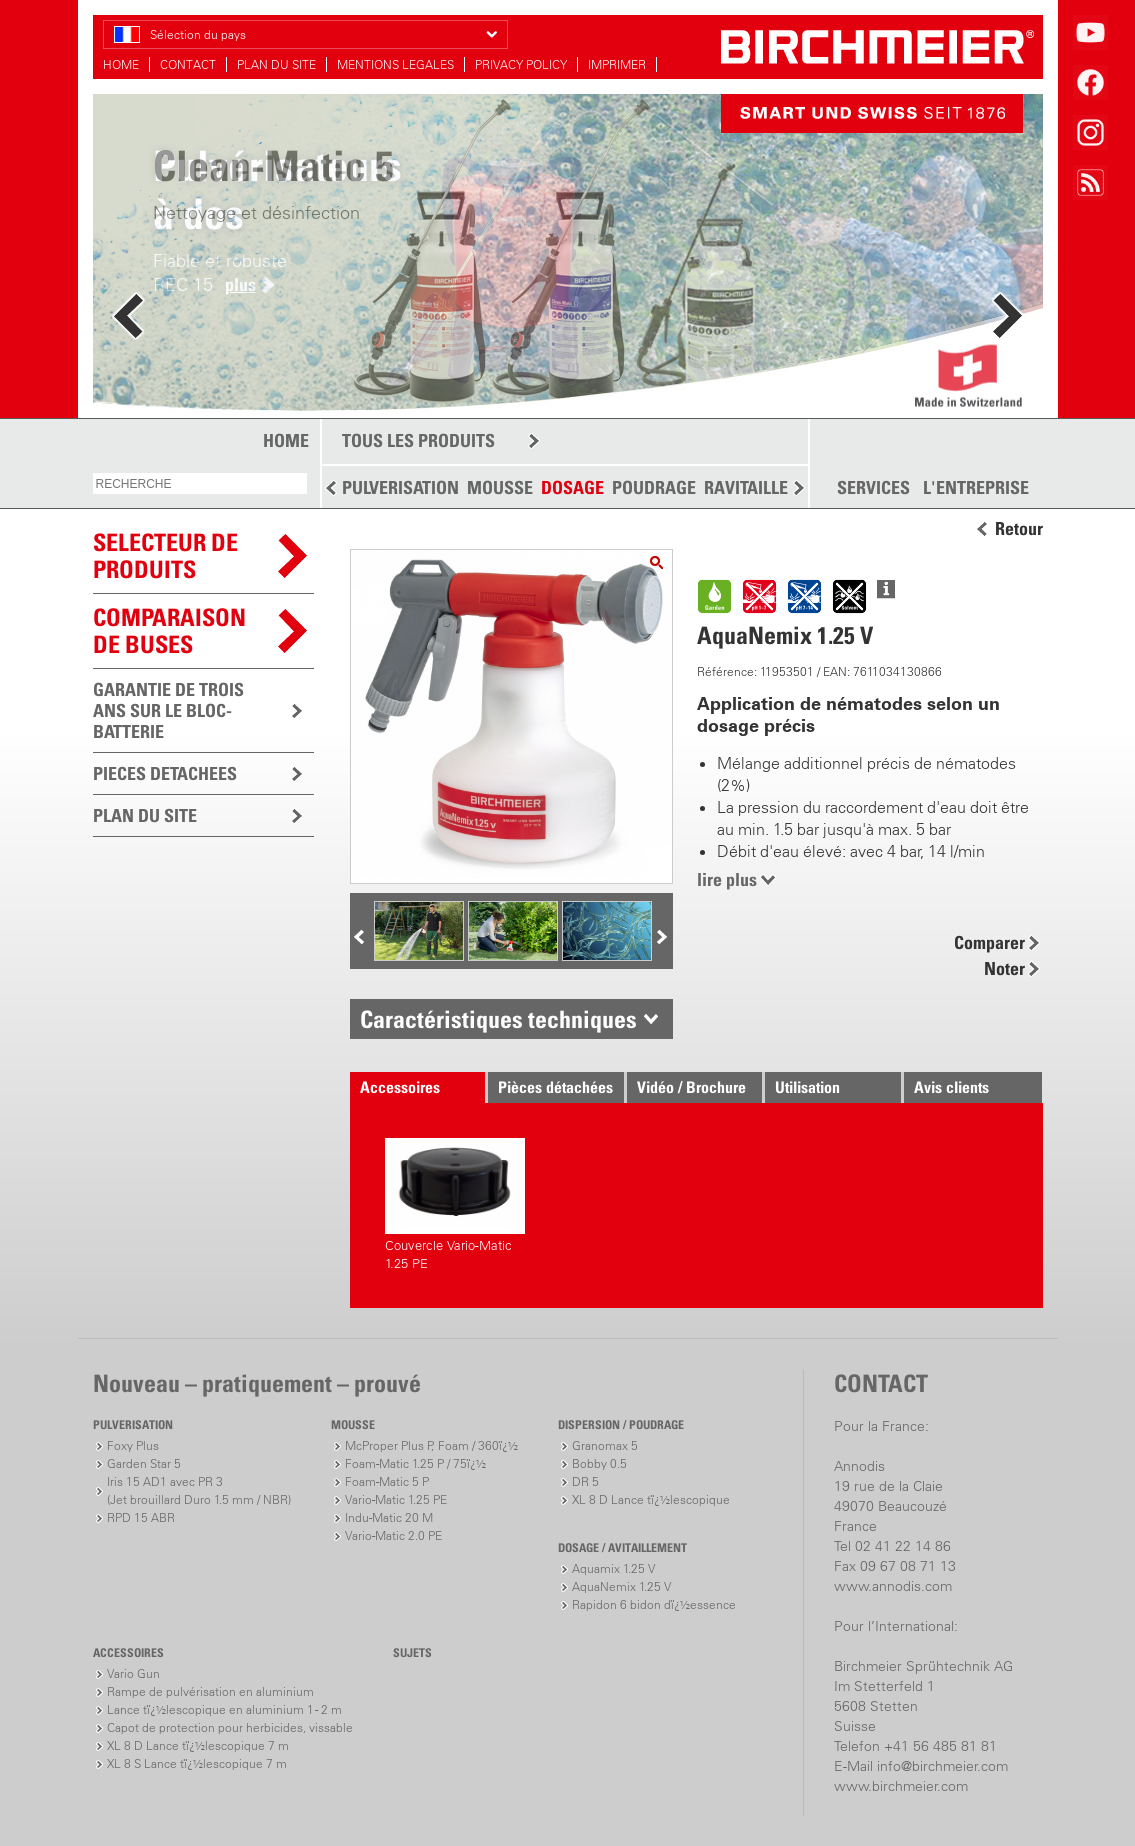 This screenshot has height=1846, width=1135. I want to click on L'ENTREPRISE, so click(976, 488).